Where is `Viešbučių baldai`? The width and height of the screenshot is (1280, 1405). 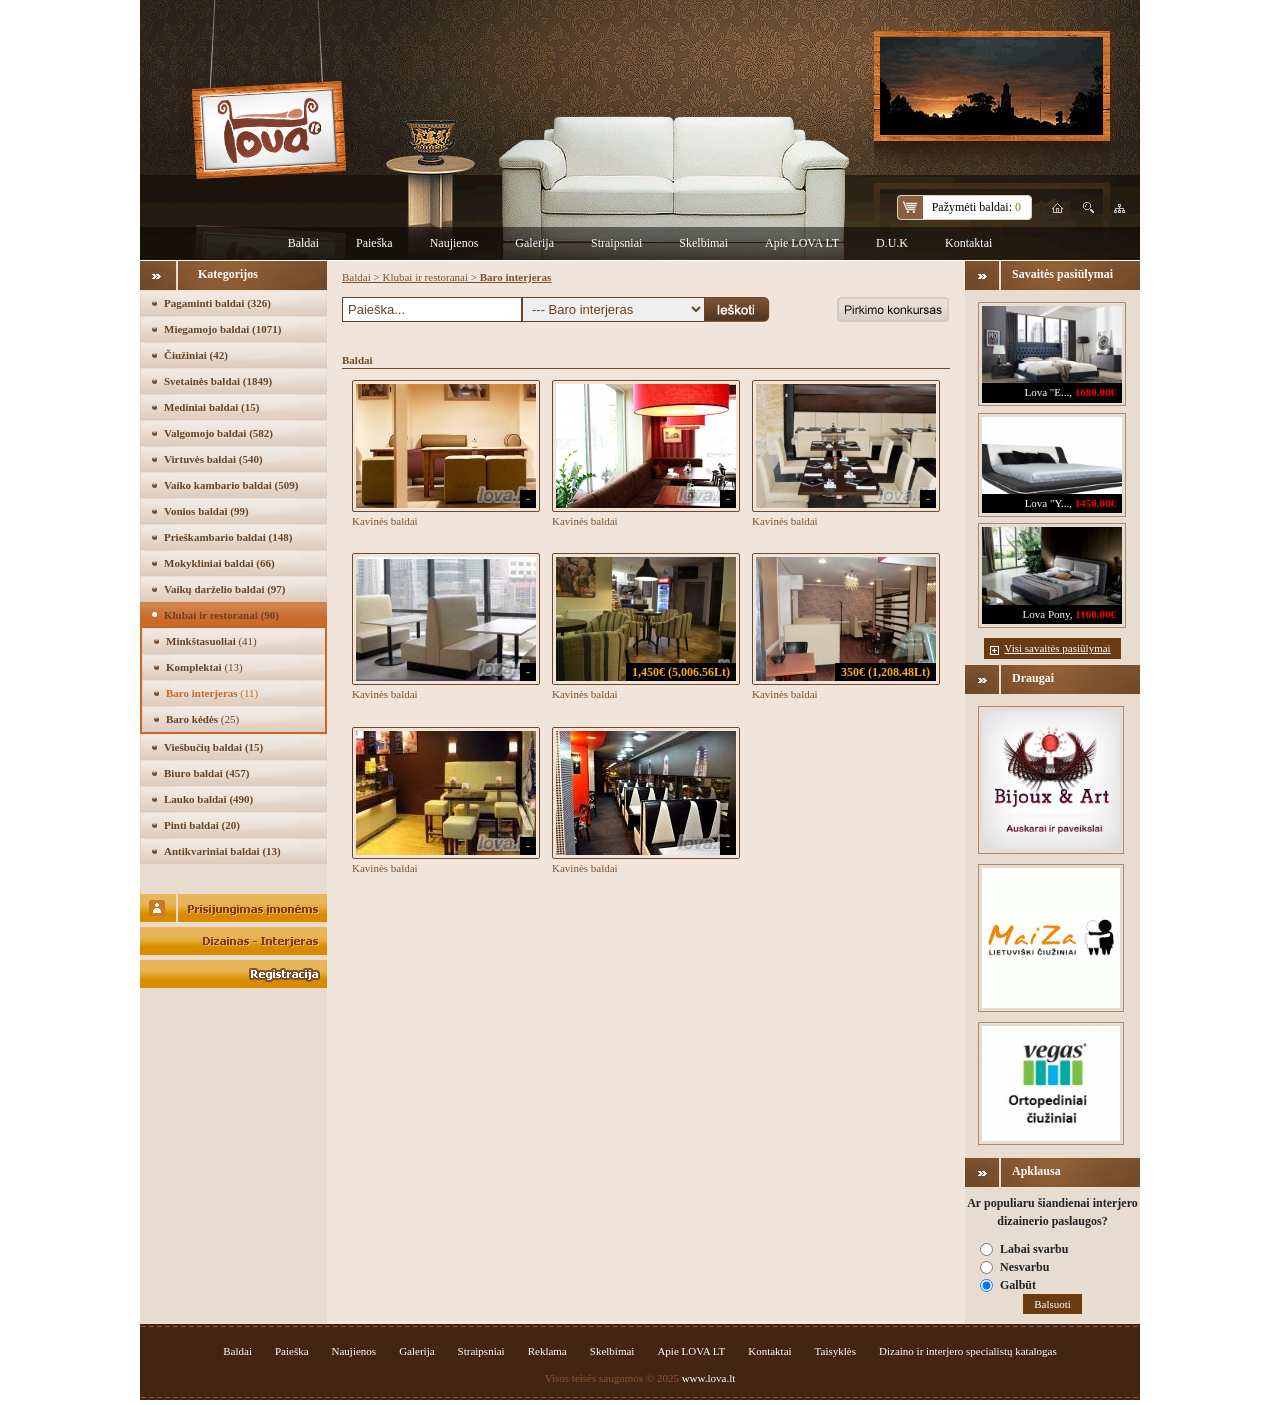 Viešbučių baldai is located at coordinates (213, 747).